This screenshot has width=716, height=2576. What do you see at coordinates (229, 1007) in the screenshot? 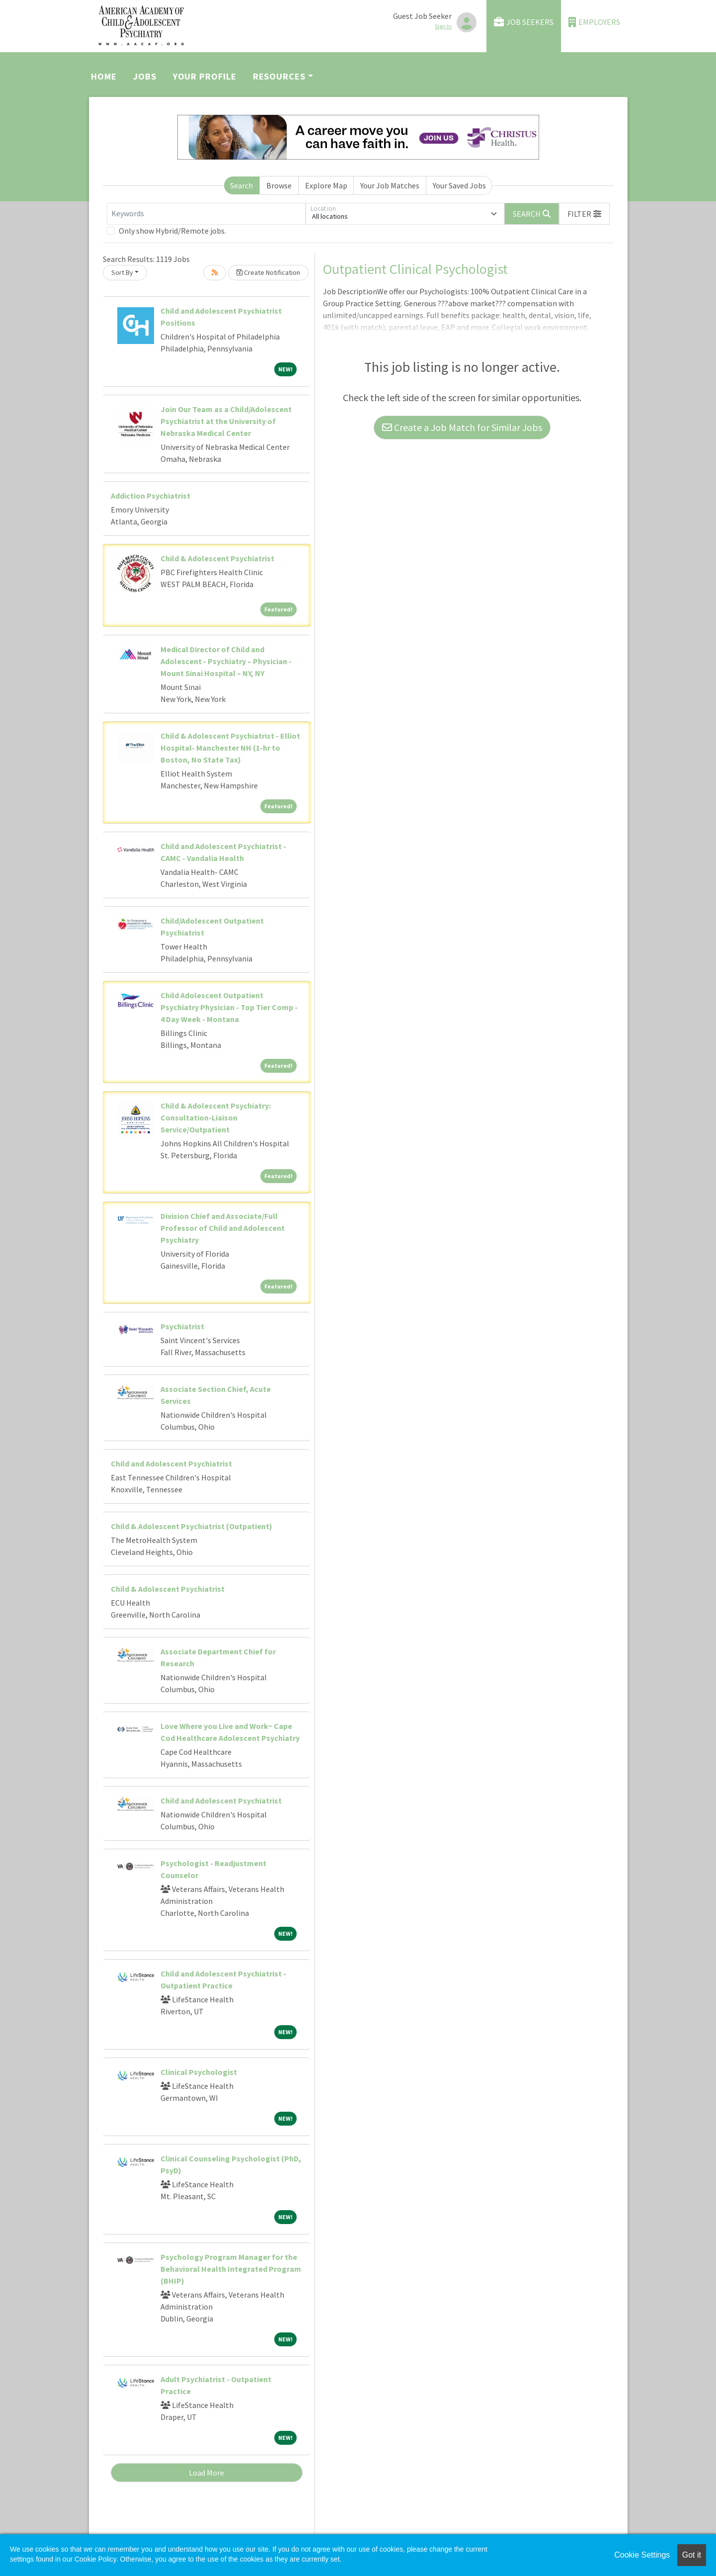
I see `Child Adolescent Outpatient Psychiatry Physician - Top Tier Comp - 4 Day Week - Montana` at bounding box center [229, 1007].